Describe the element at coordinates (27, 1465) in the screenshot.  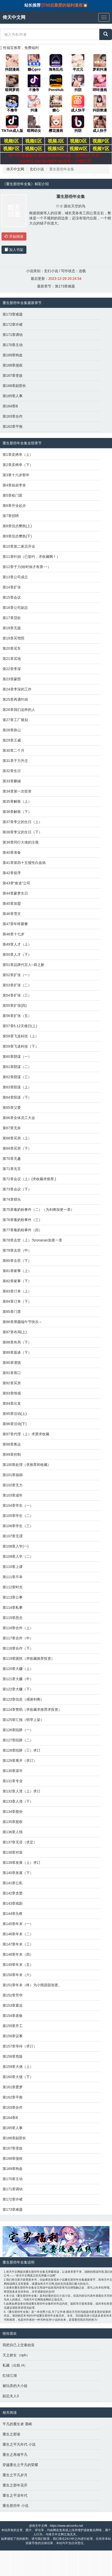
I see `第100章处理（求推荐和收藏）` at that location.